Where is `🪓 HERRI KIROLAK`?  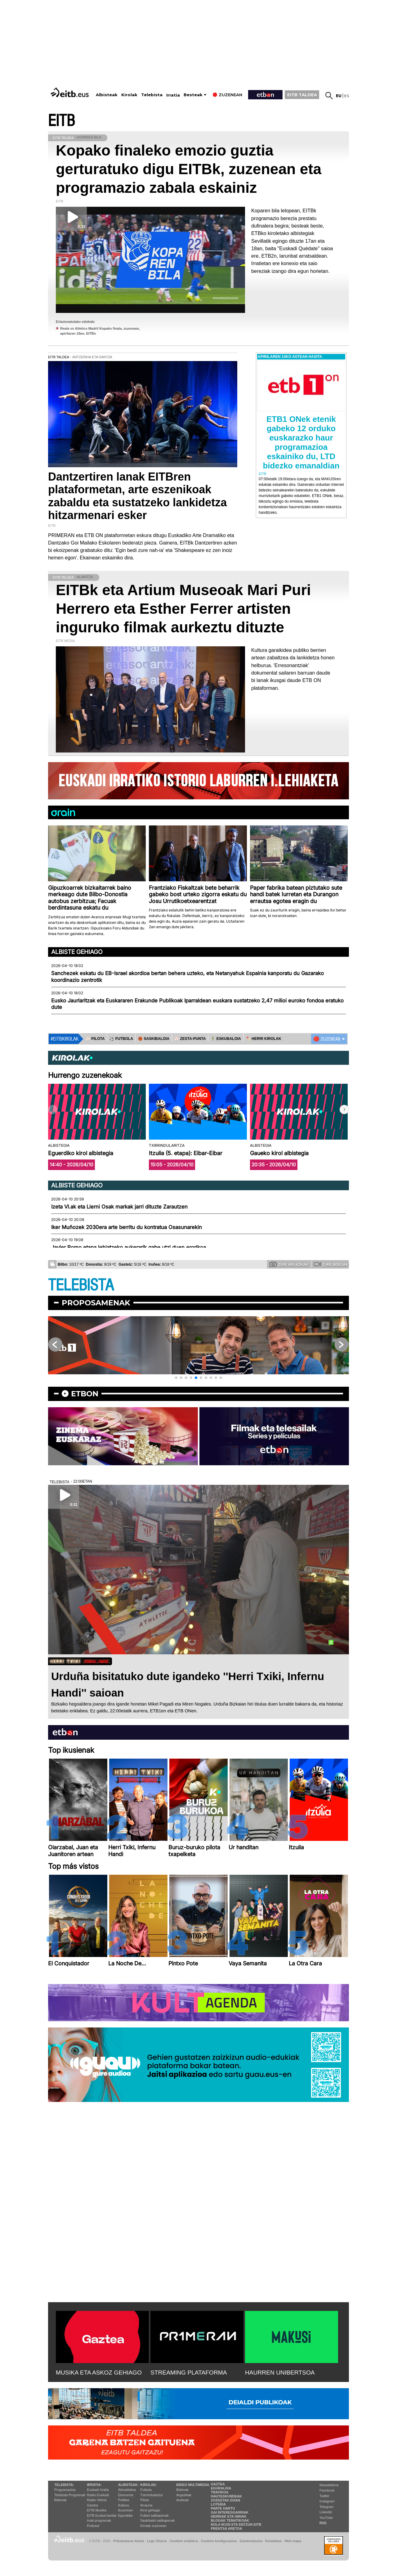
🪓 HERRI KIROLAK is located at coordinates (263, 1039).